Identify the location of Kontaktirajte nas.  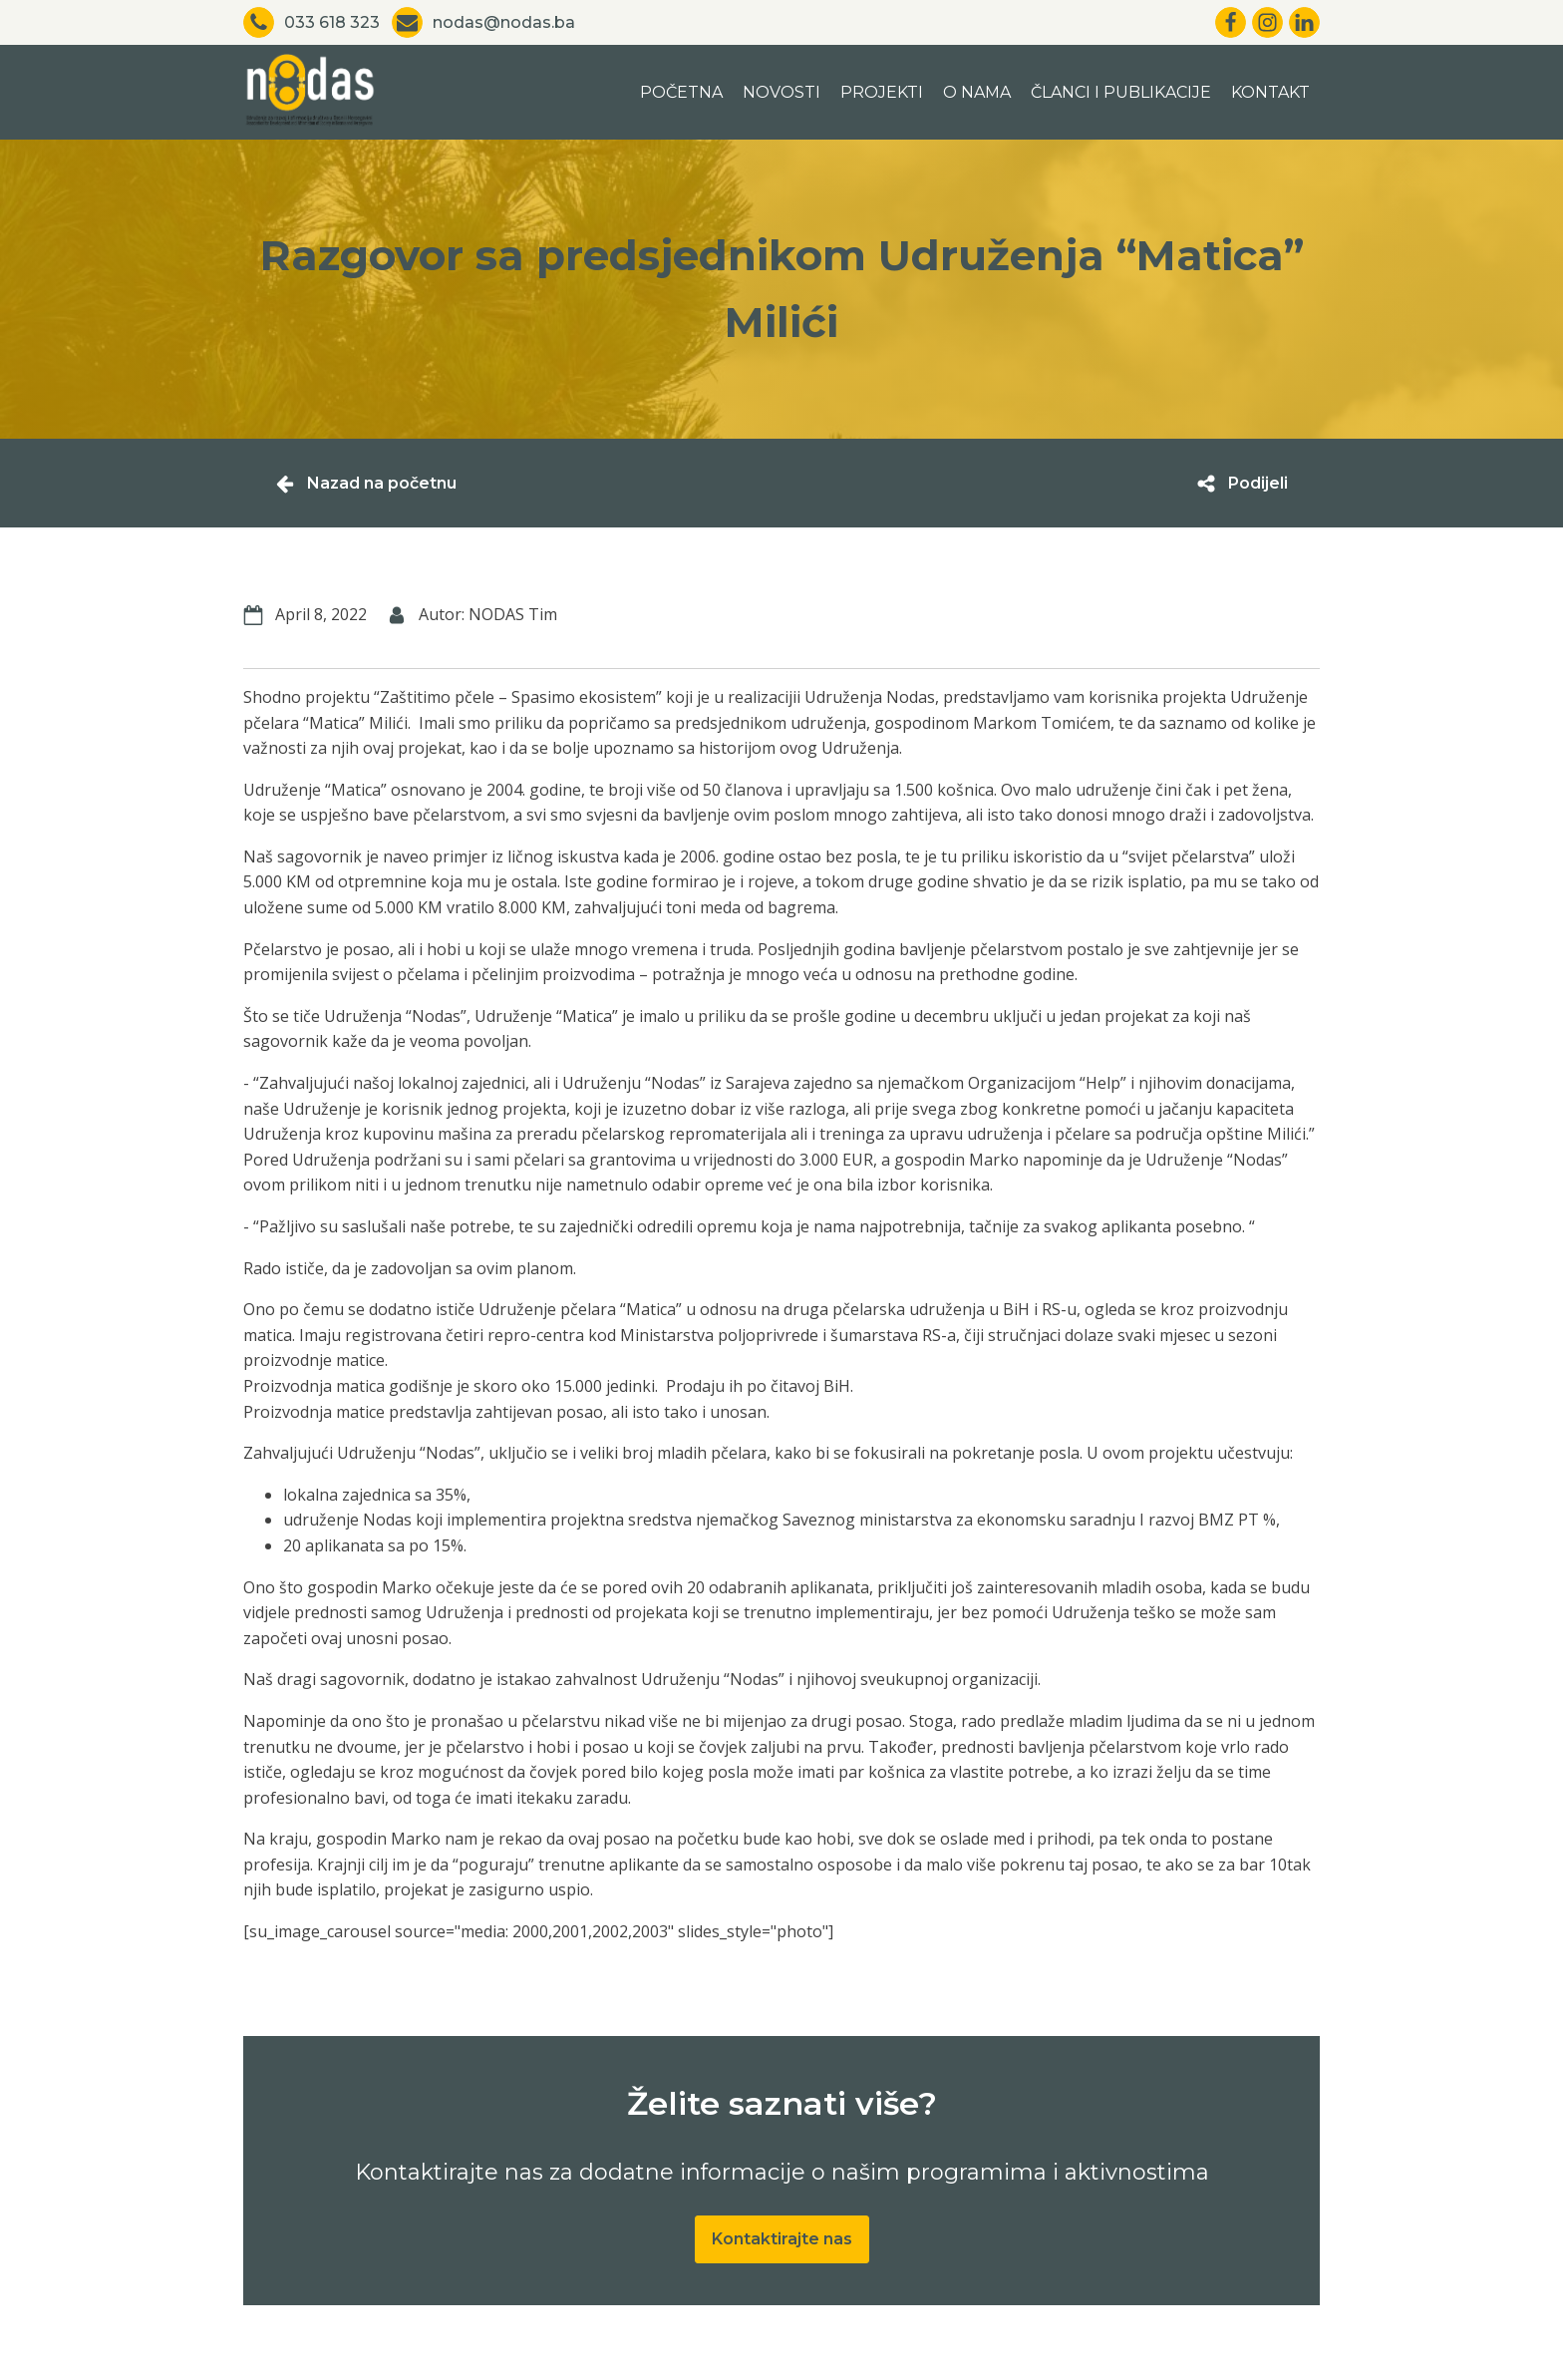
(782, 2238).